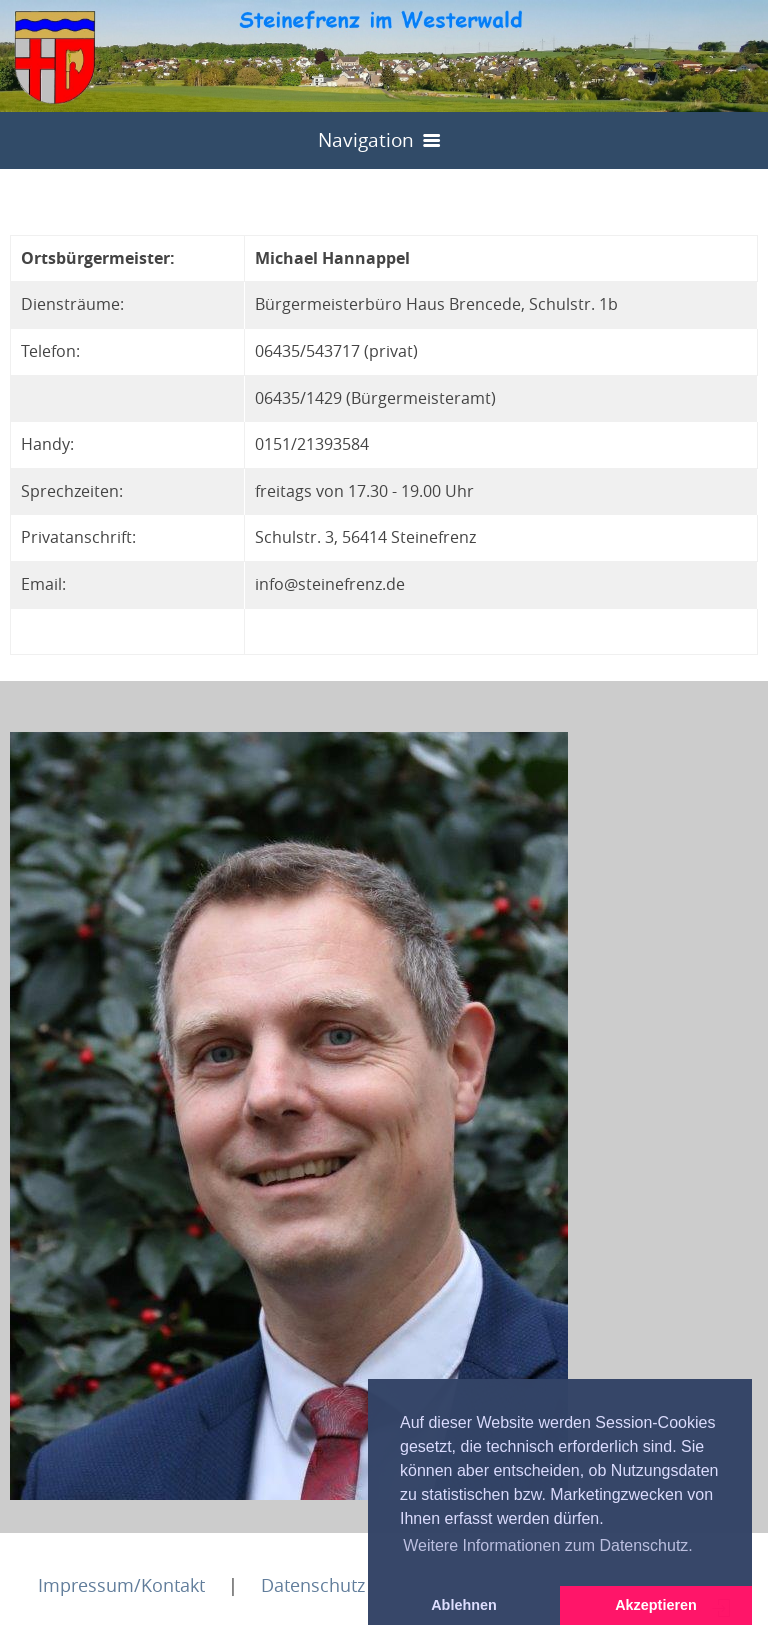 This screenshot has height=1641, width=768. I want to click on Akzeptieren [button], so click(656, 1605).